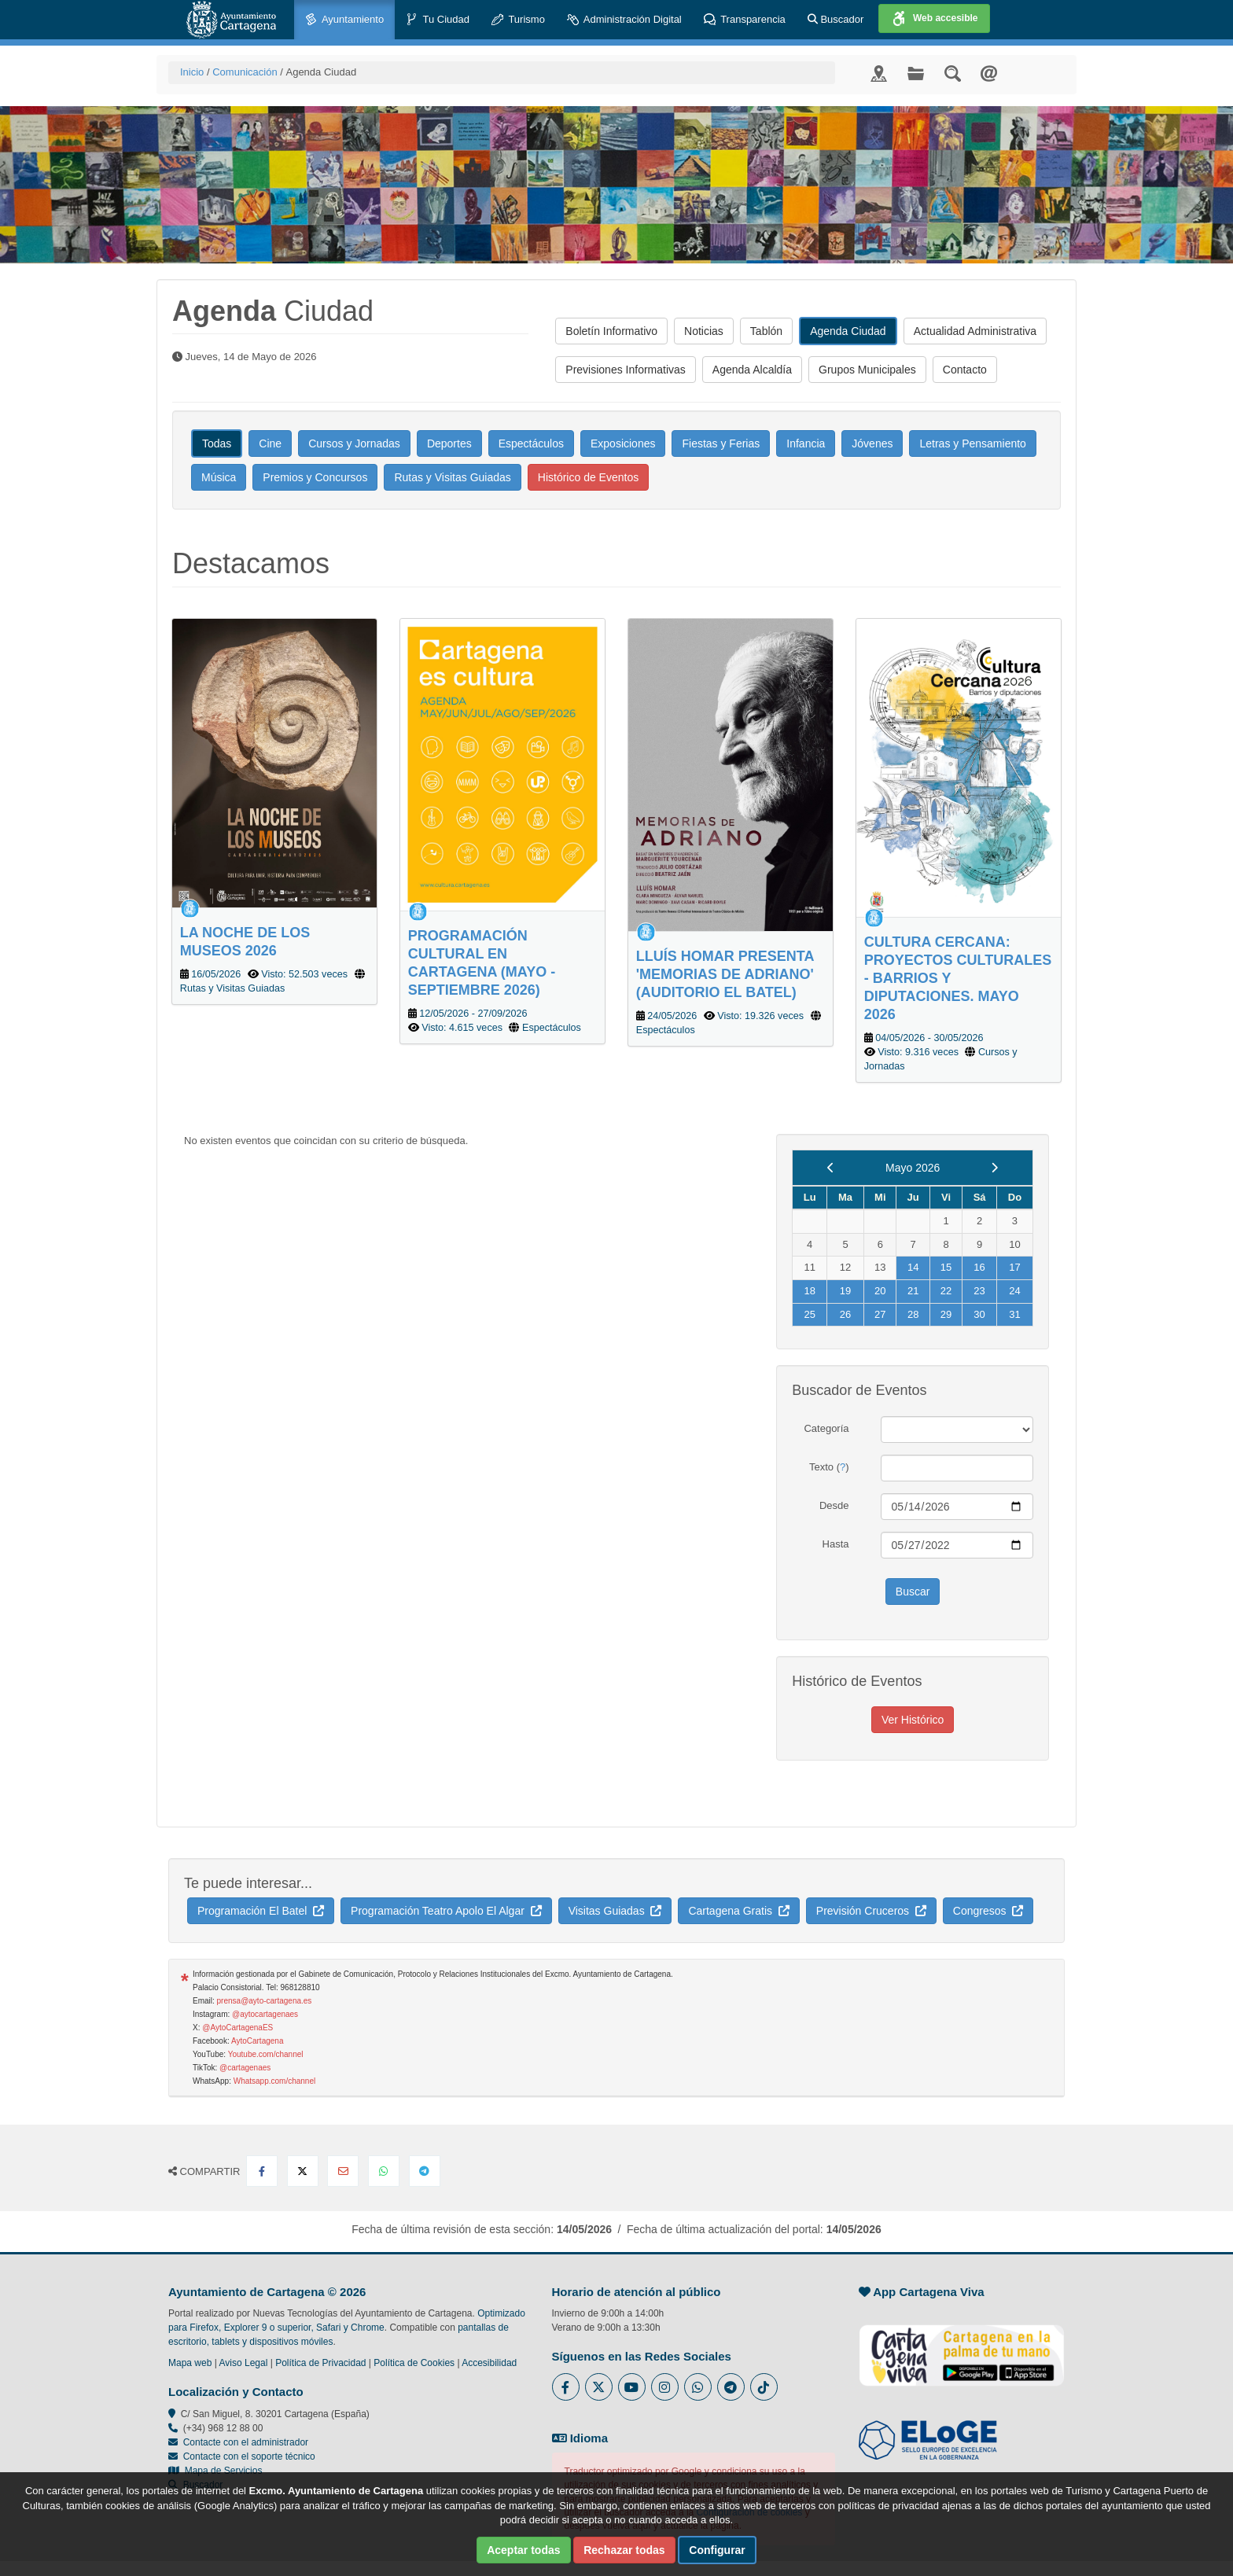 The width and height of the screenshot is (1233, 2576). What do you see at coordinates (979, 1314) in the screenshot?
I see `30` at bounding box center [979, 1314].